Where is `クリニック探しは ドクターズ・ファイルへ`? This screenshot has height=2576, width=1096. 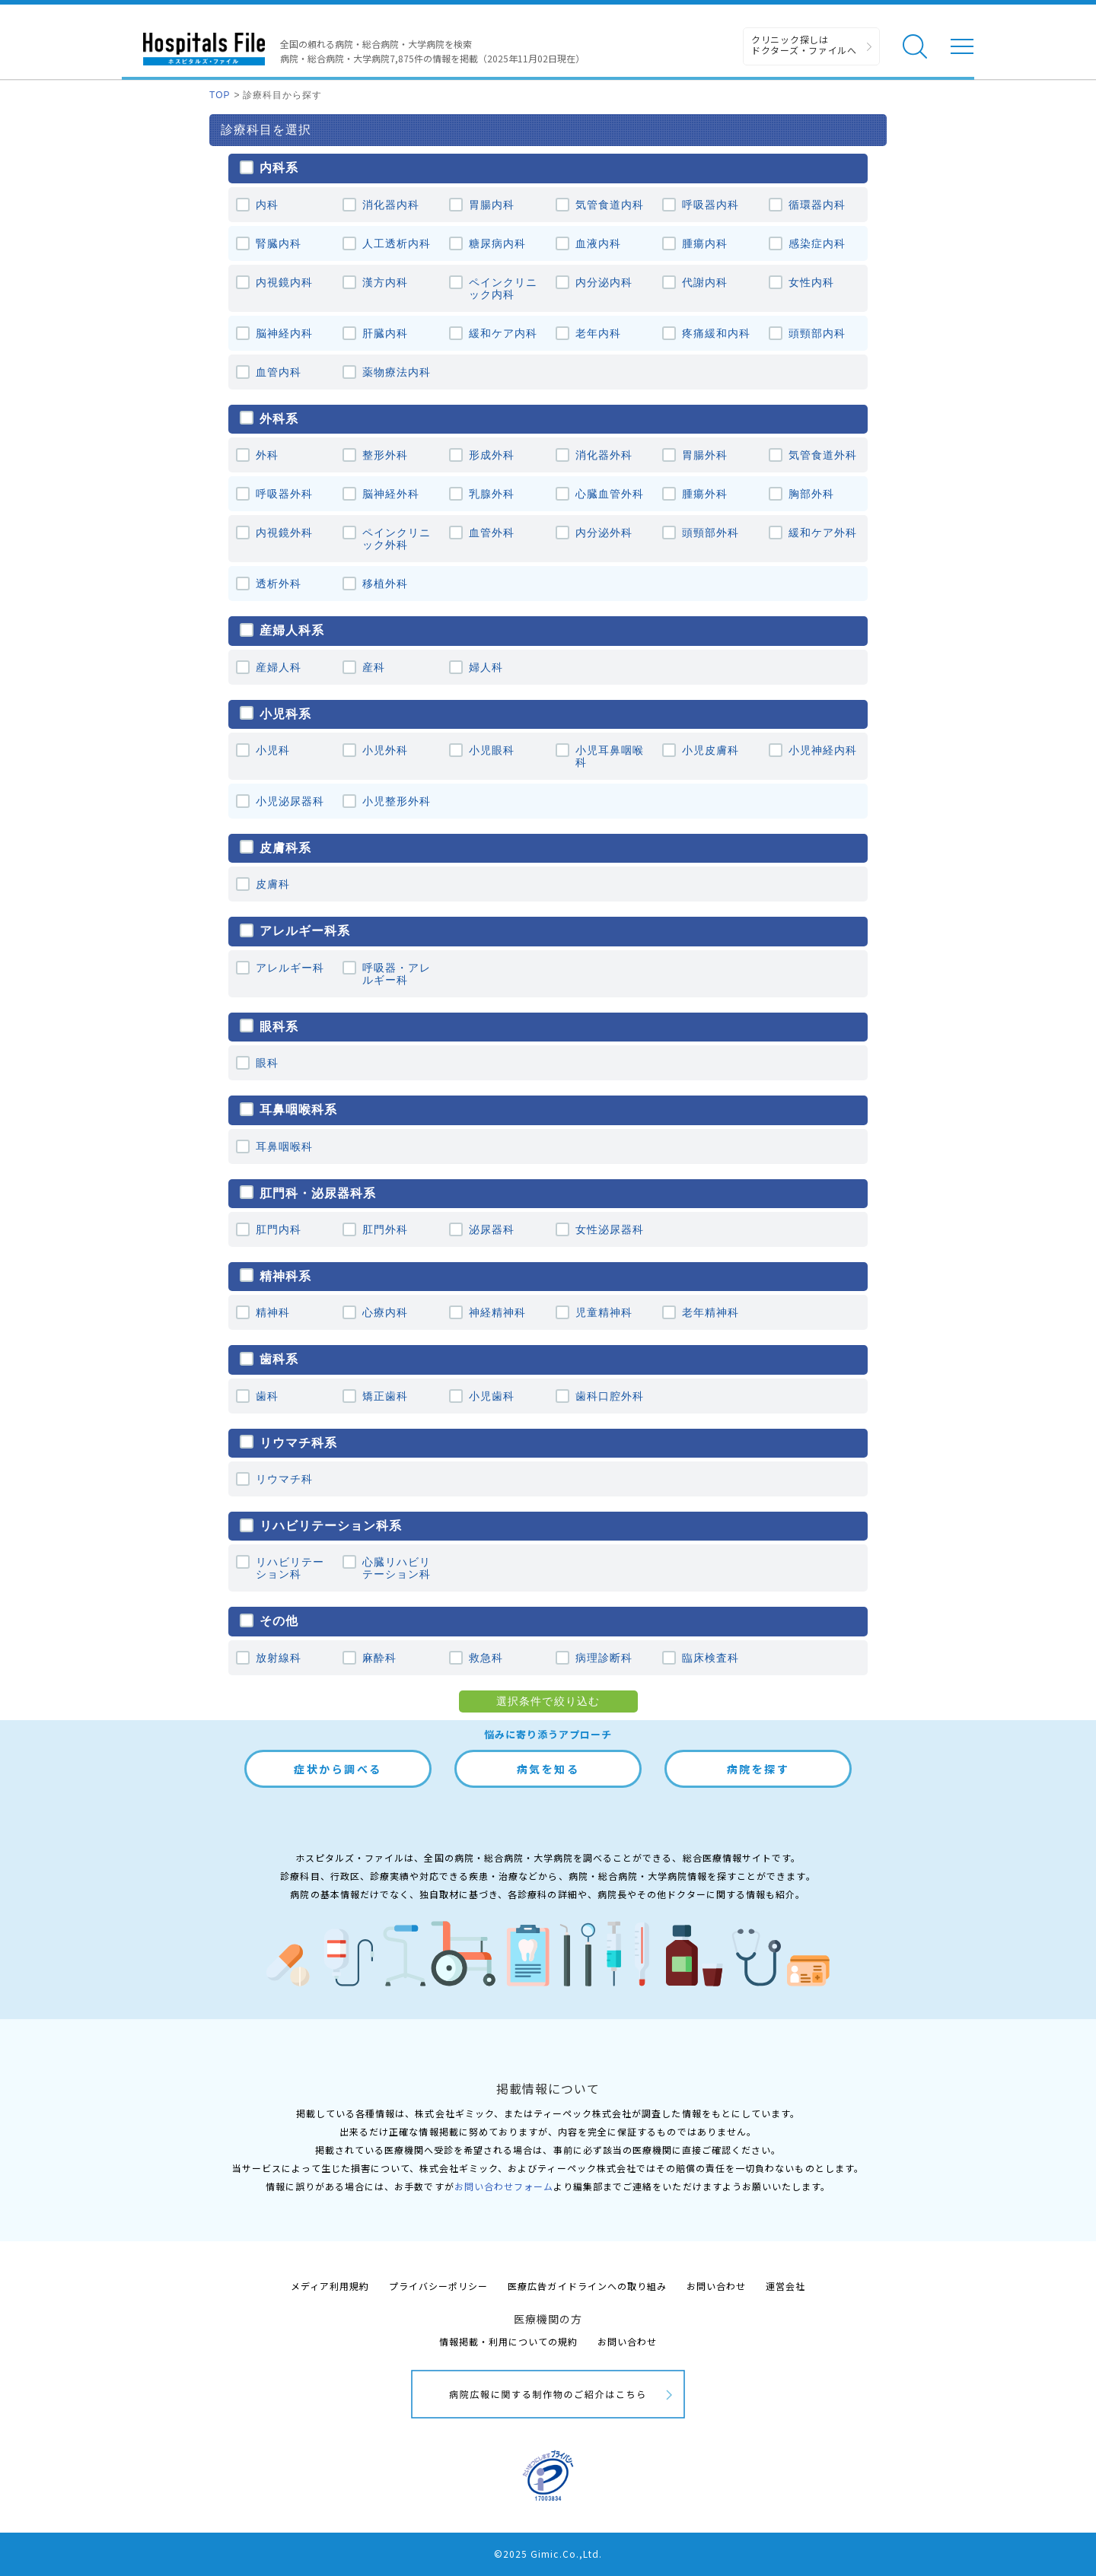 クリニック探しは ドクターズ・ファイルへ is located at coordinates (804, 44).